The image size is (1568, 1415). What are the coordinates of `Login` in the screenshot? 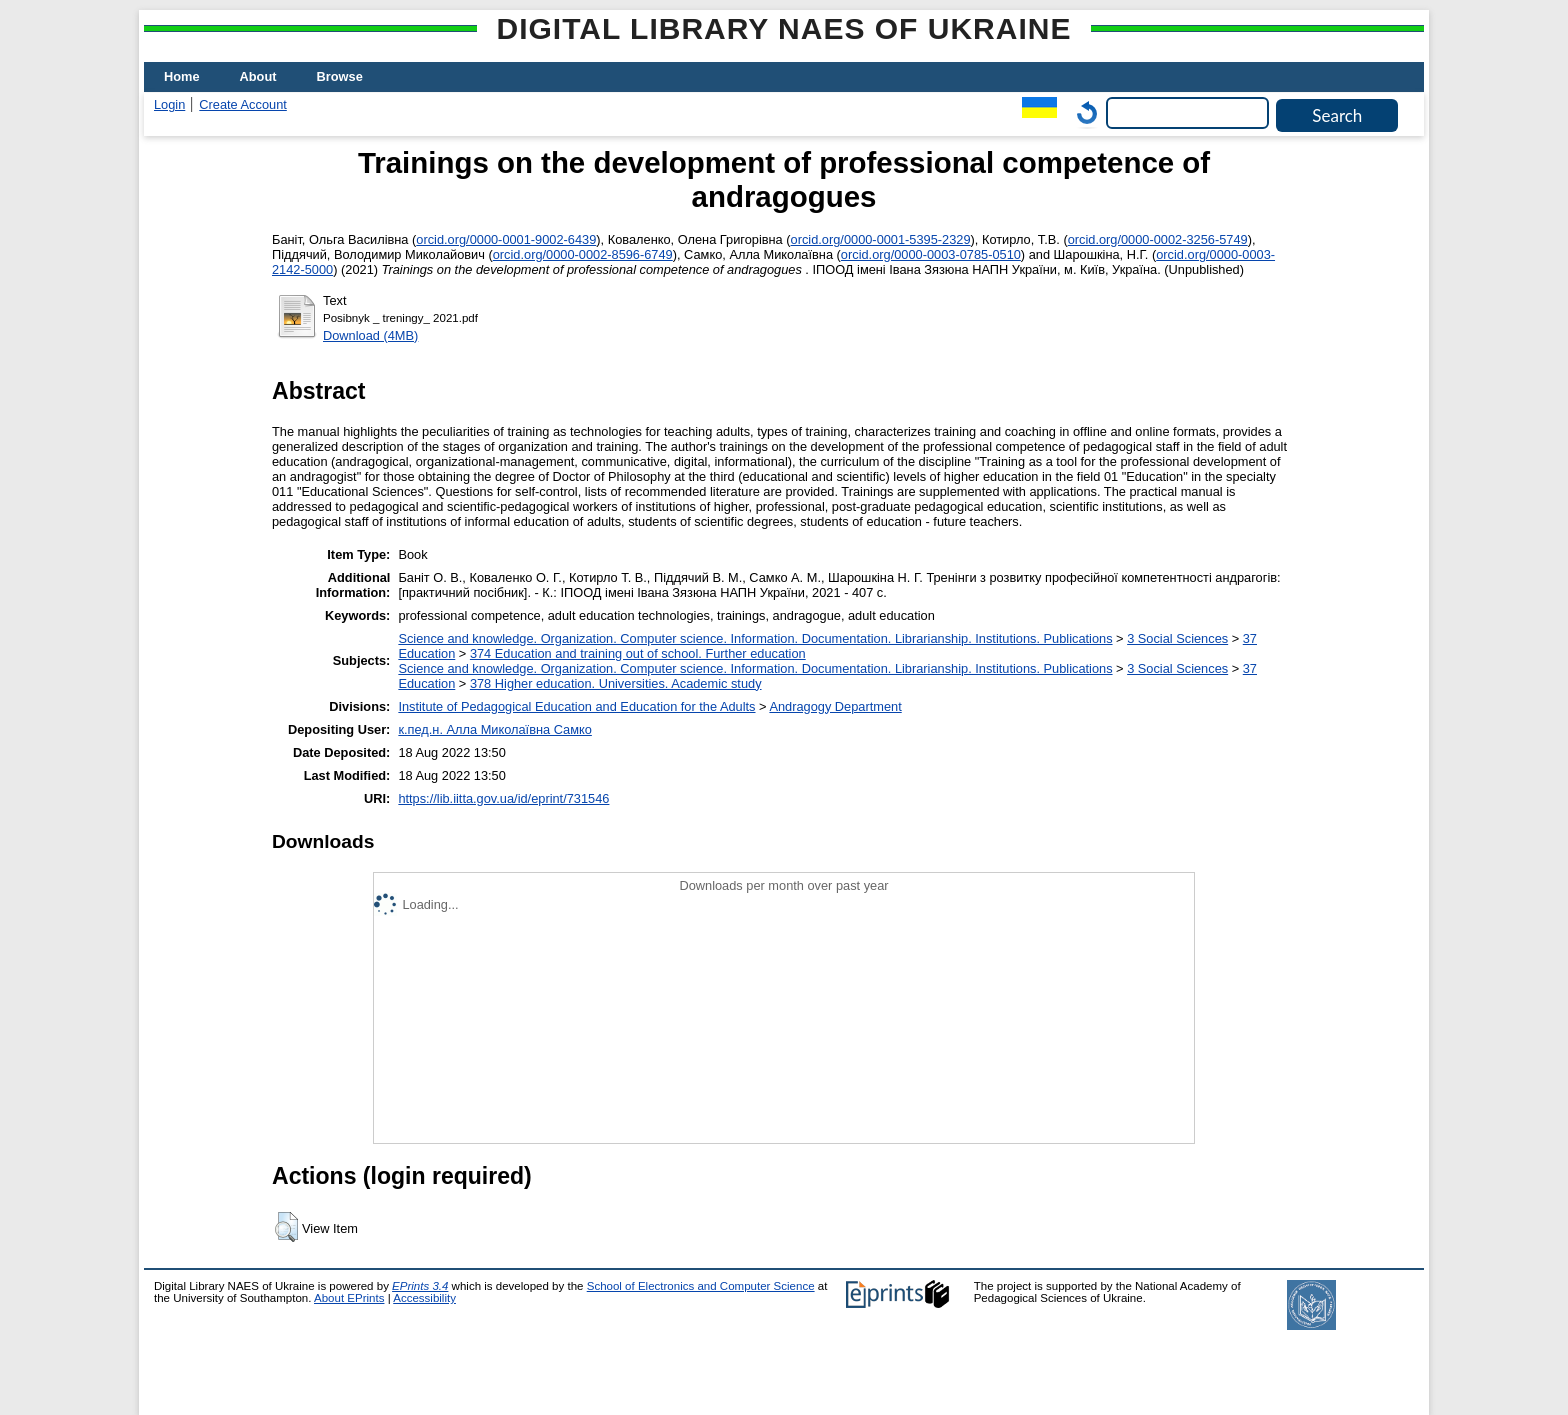 It's located at (169, 104).